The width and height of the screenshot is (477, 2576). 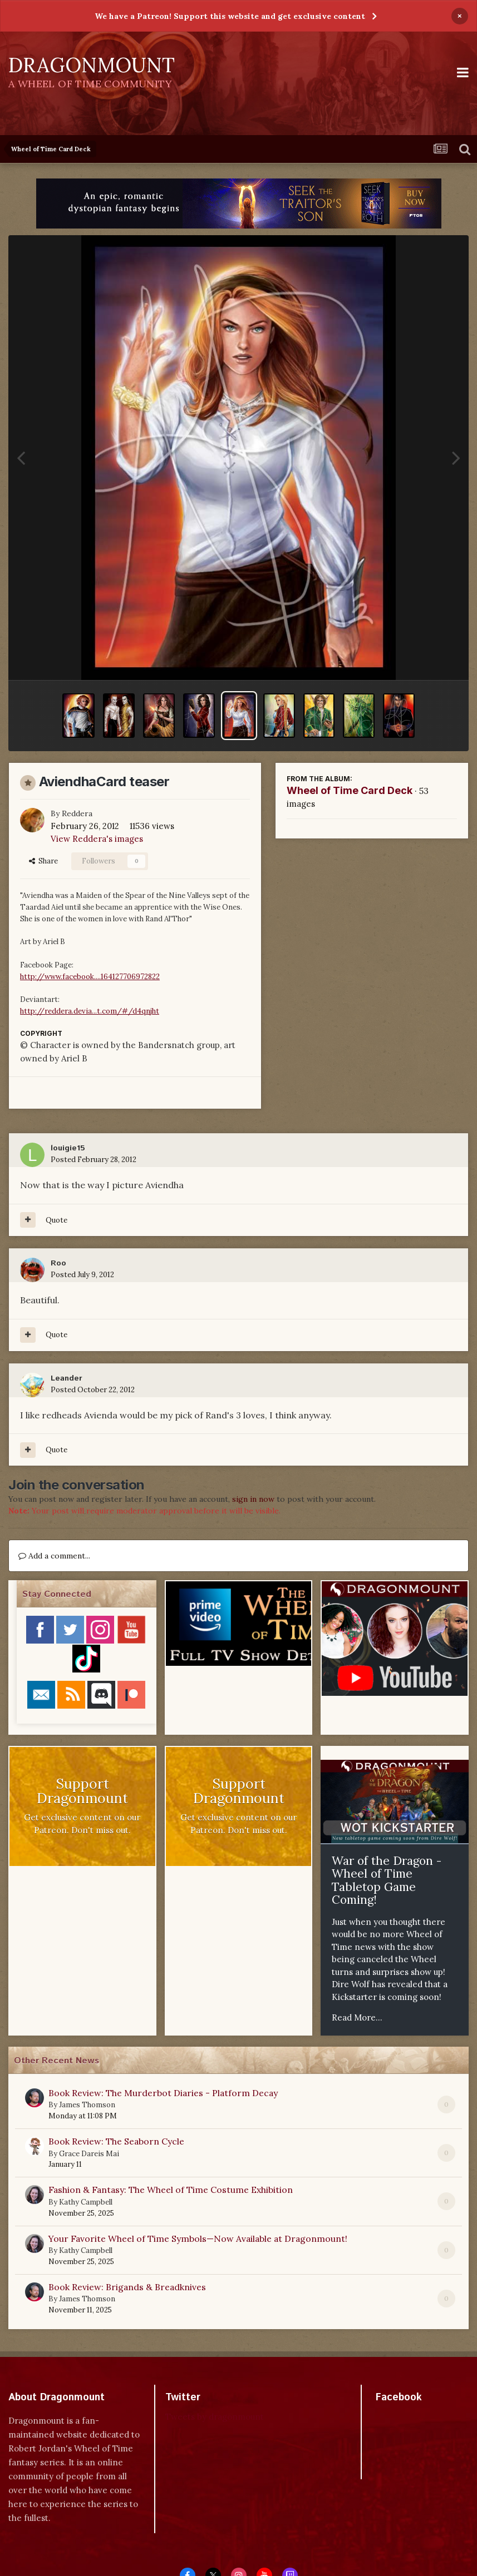 I want to click on Quote, so click(x=56, y=1220).